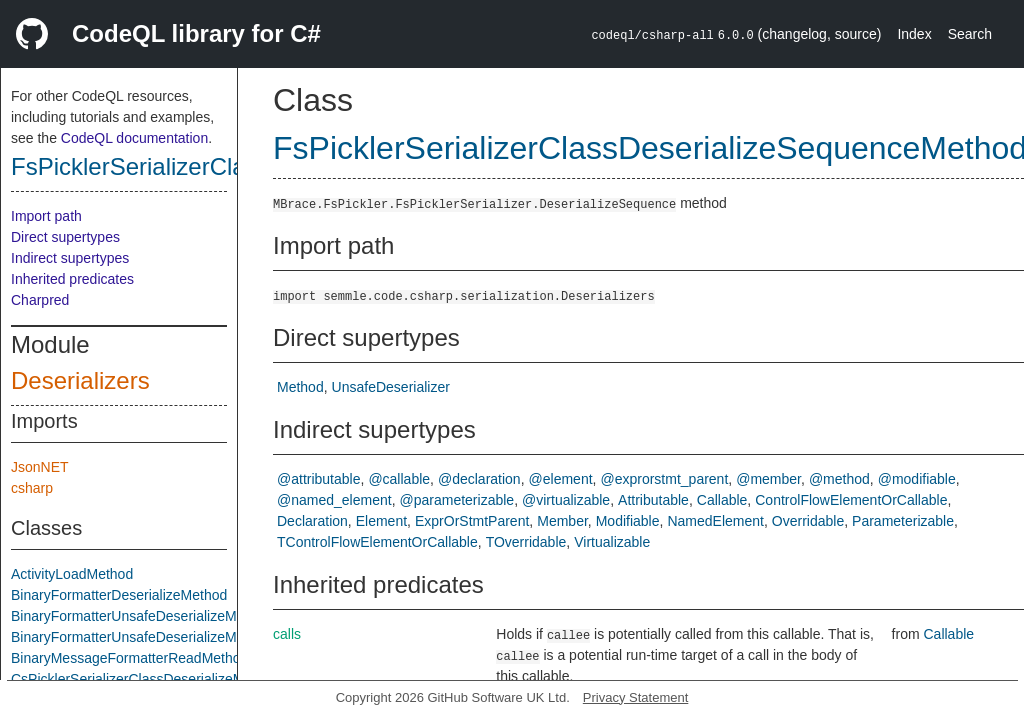  I want to click on Parameterizable, so click(903, 521).